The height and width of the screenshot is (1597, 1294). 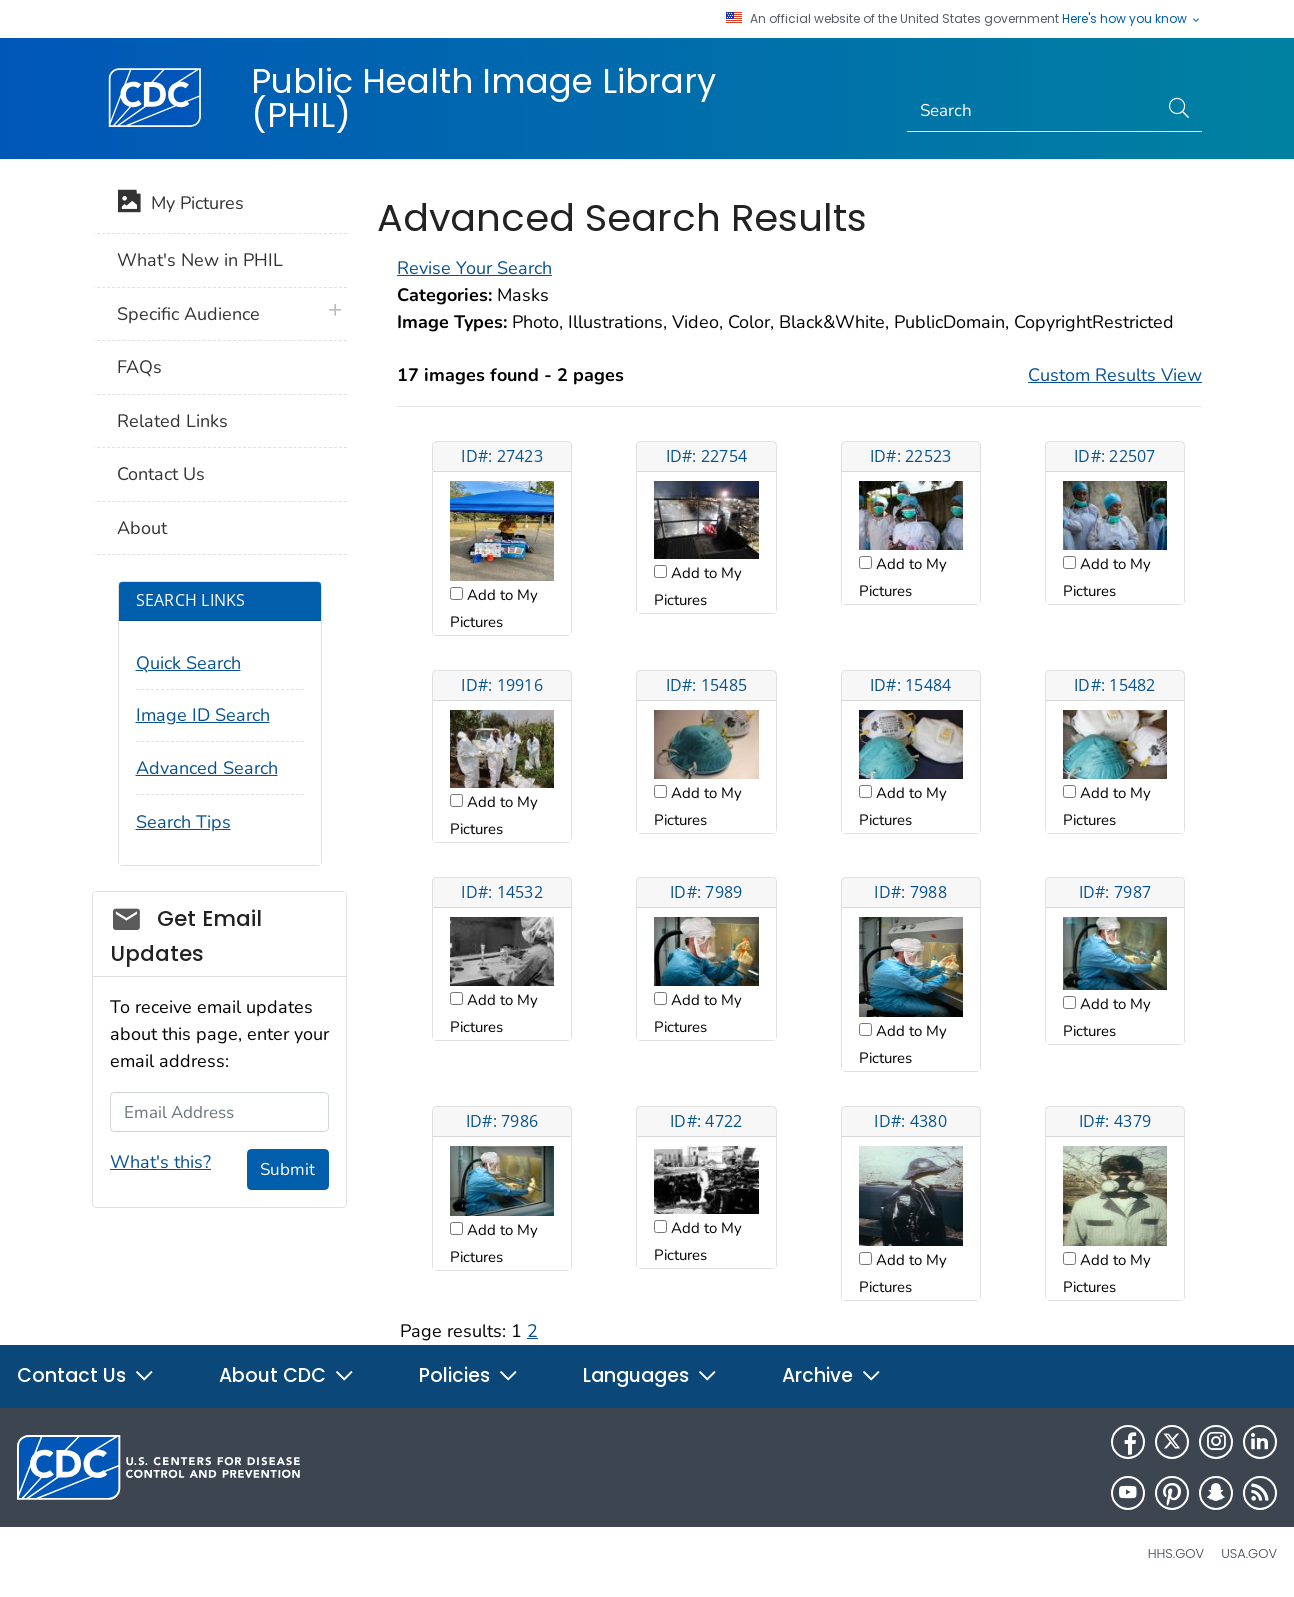 What do you see at coordinates (469, 1375) in the screenshot?
I see `Policies [button]` at bounding box center [469, 1375].